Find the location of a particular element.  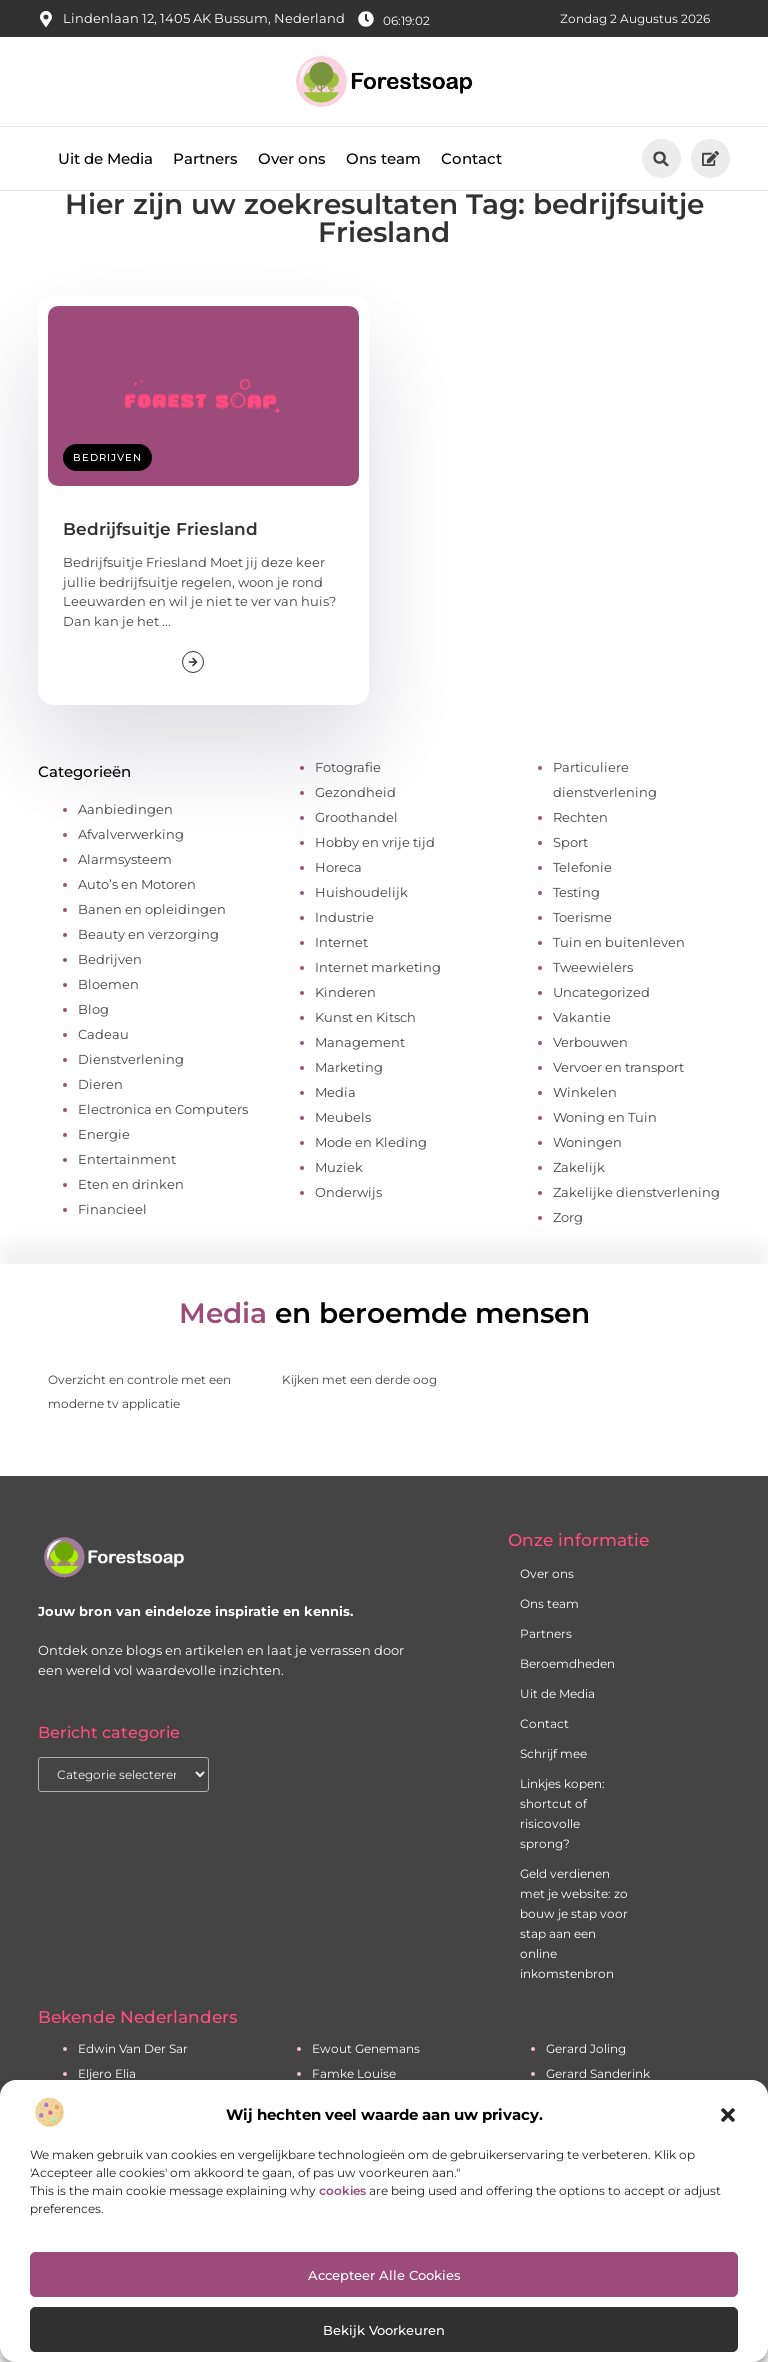

Verbouwen is located at coordinates (590, 1076).